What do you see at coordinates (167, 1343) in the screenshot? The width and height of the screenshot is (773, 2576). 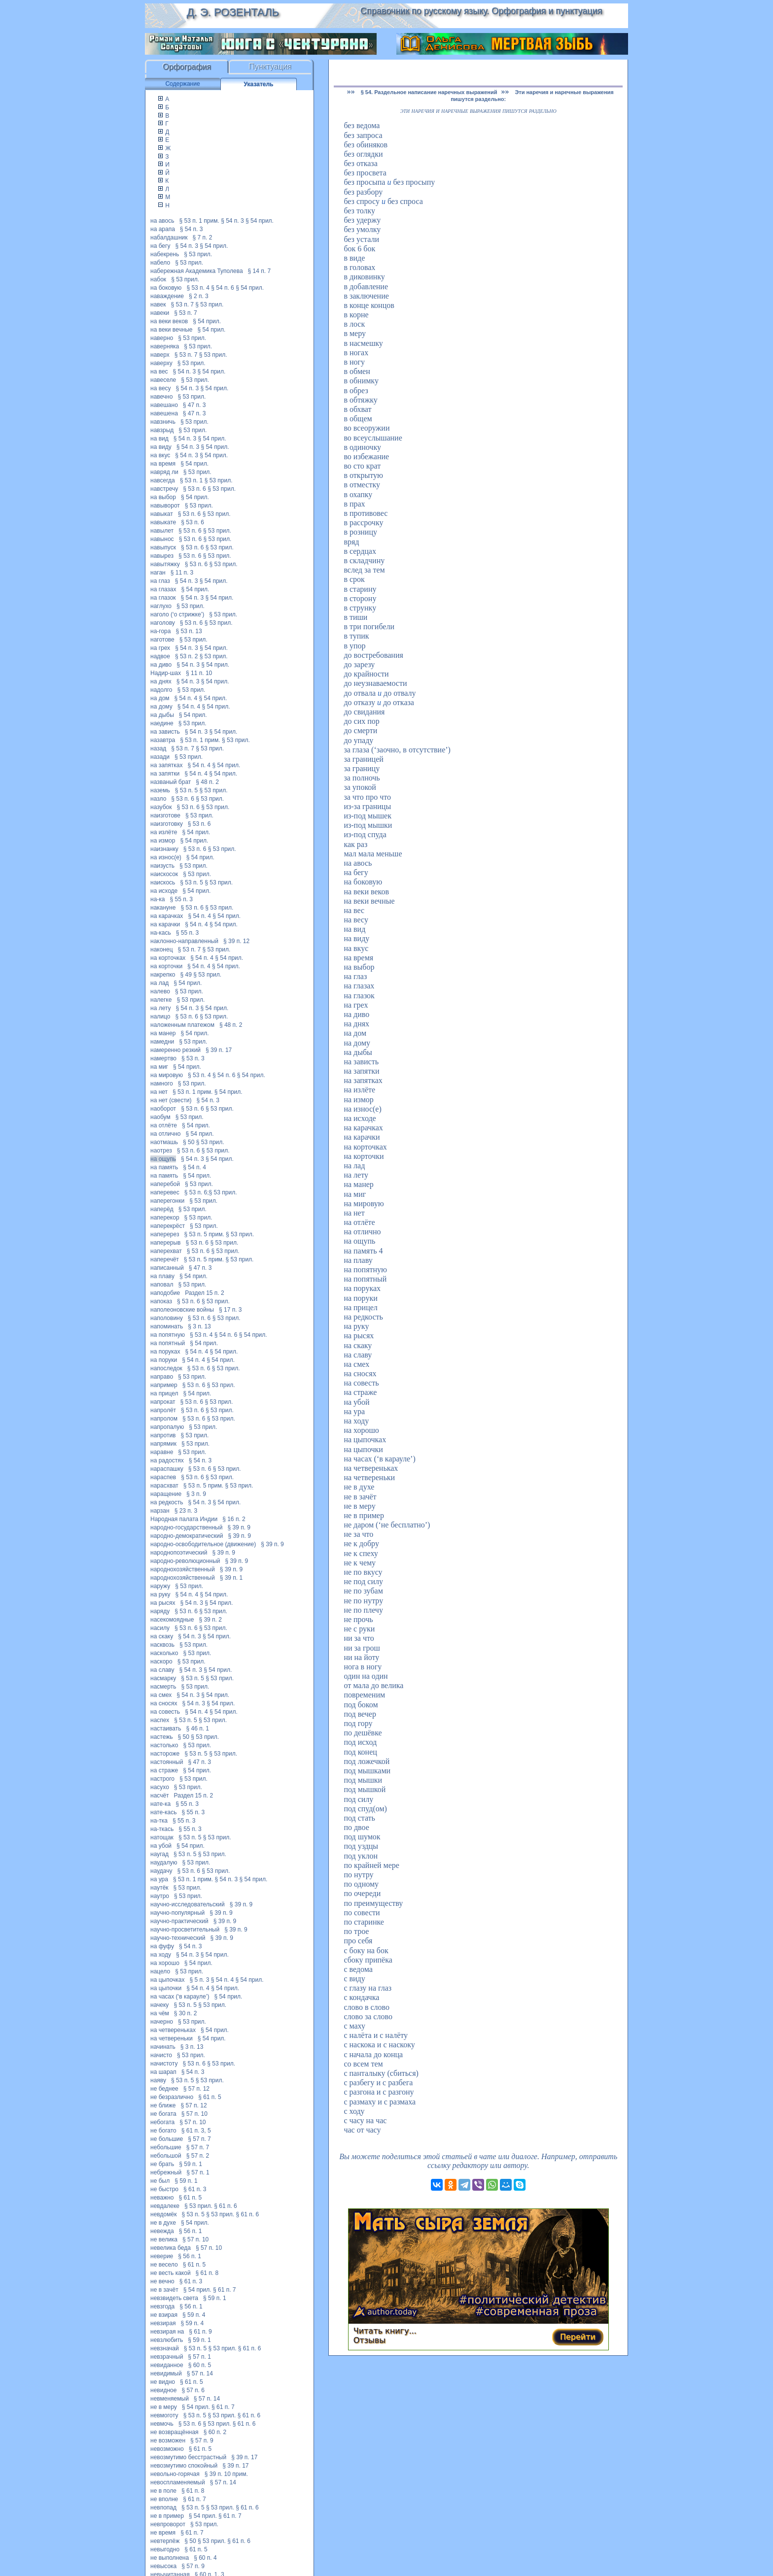 I see `на попятный` at bounding box center [167, 1343].